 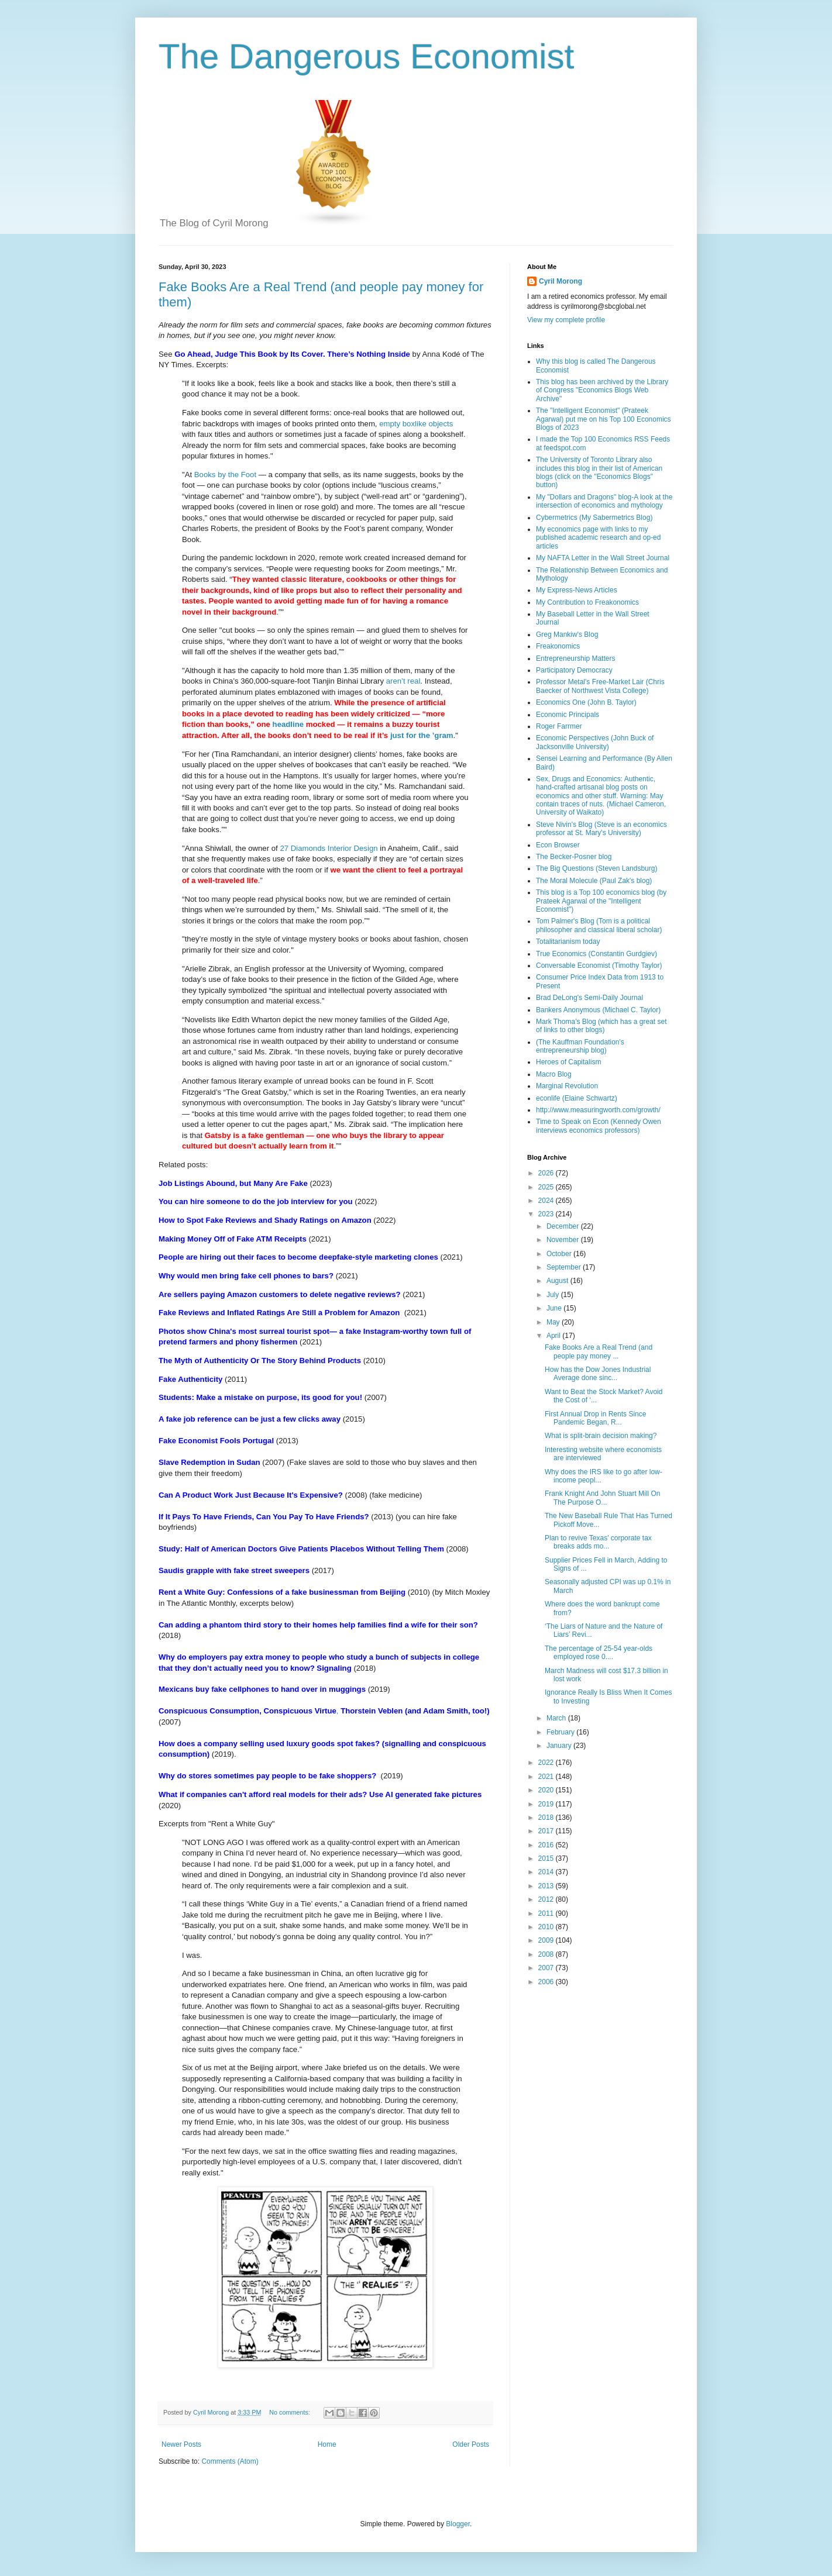 What do you see at coordinates (547, 1886) in the screenshot?
I see `2013` at bounding box center [547, 1886].